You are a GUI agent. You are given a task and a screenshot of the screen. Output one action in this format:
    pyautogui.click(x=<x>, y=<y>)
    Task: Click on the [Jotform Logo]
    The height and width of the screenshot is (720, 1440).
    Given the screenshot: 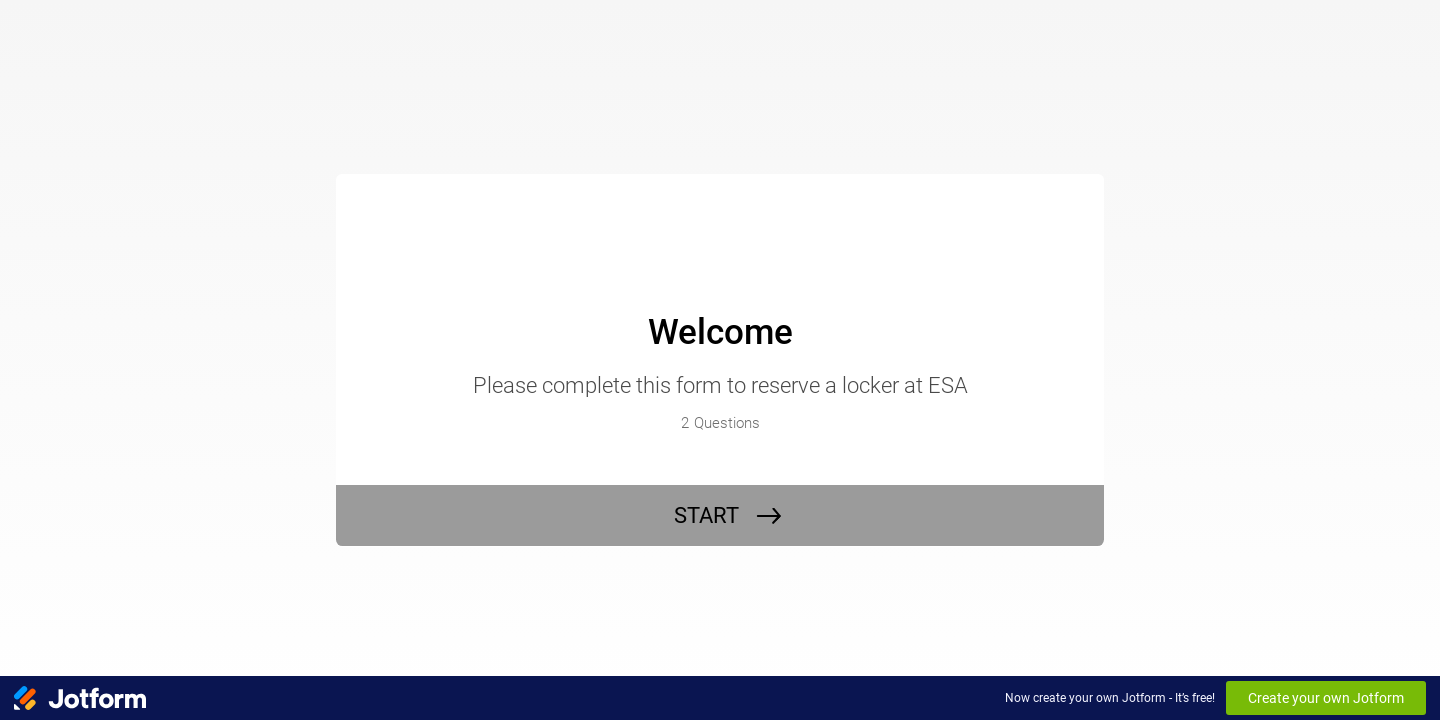 What is the action you would take?
    pyautogui.click(x=80, y=698)
    